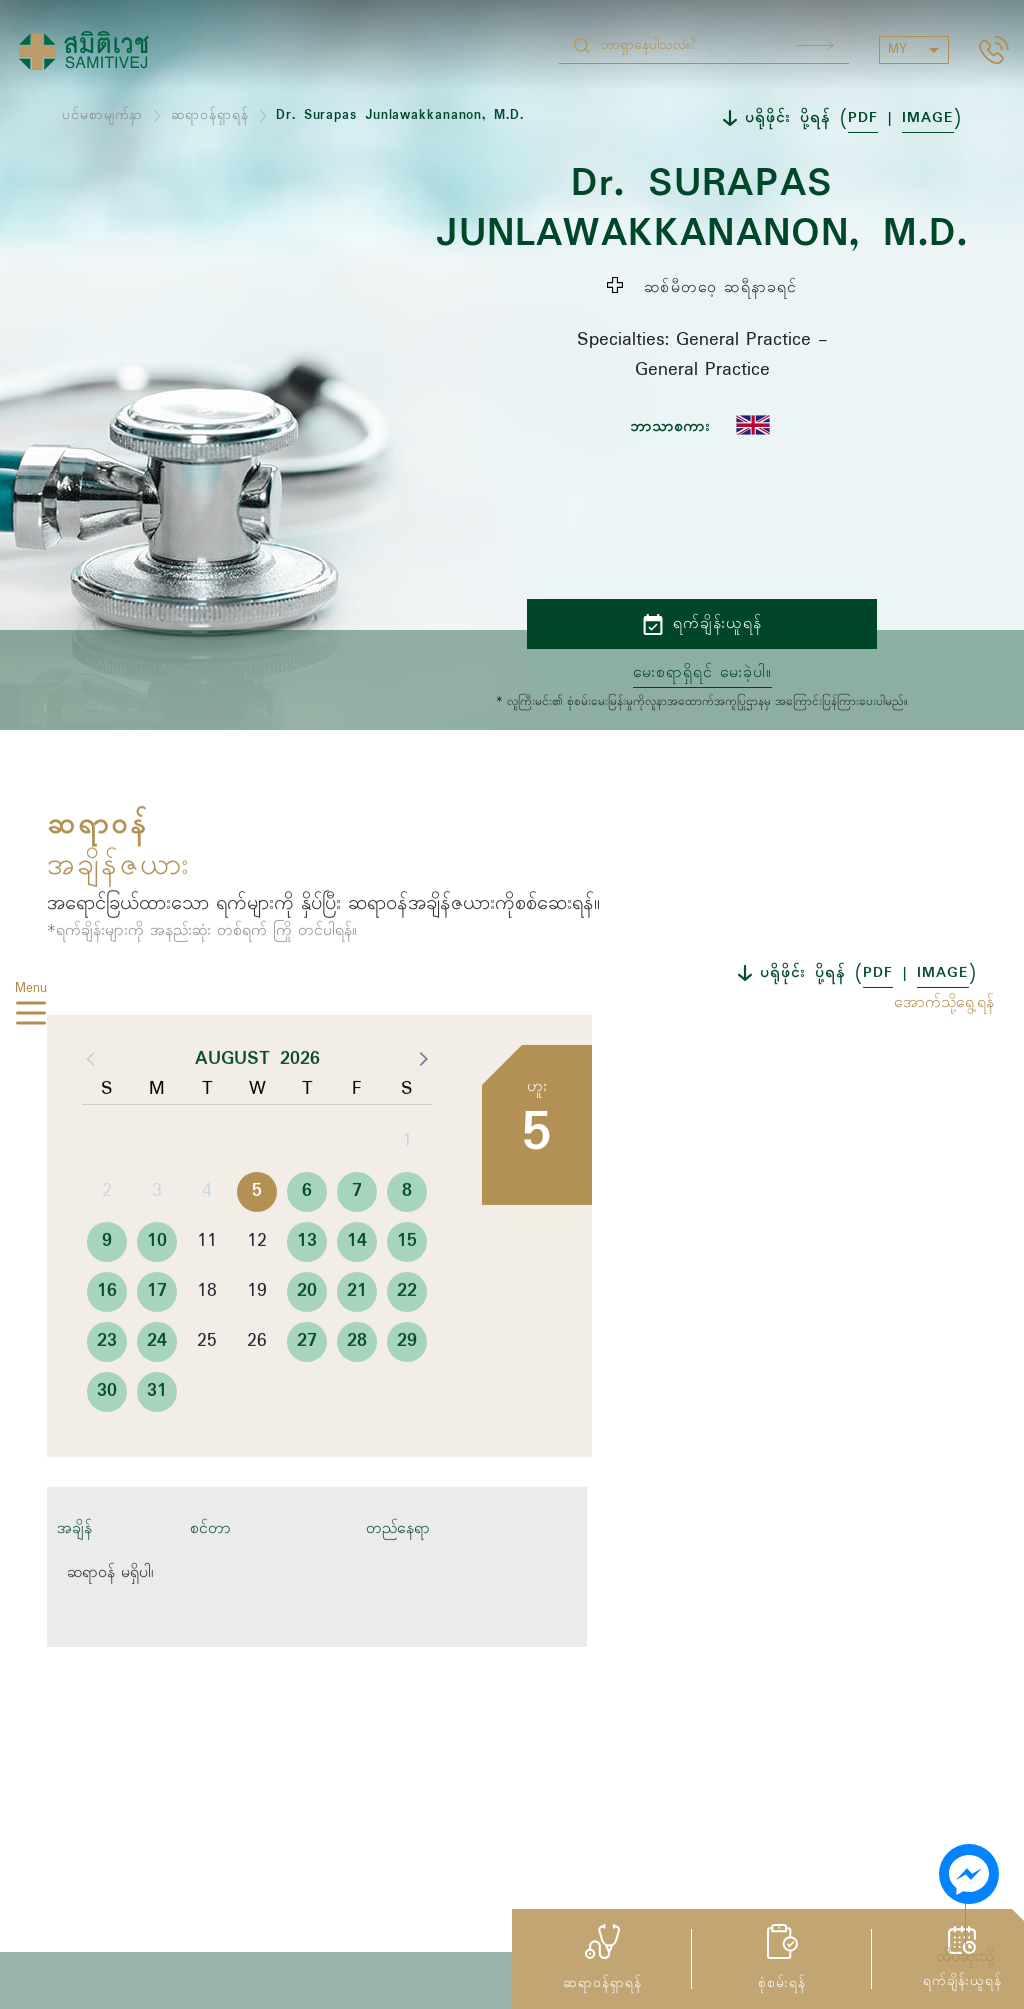  Describe the element at coordinates (207, 1244) in the screenshot. I see `4 [button]` at that location.